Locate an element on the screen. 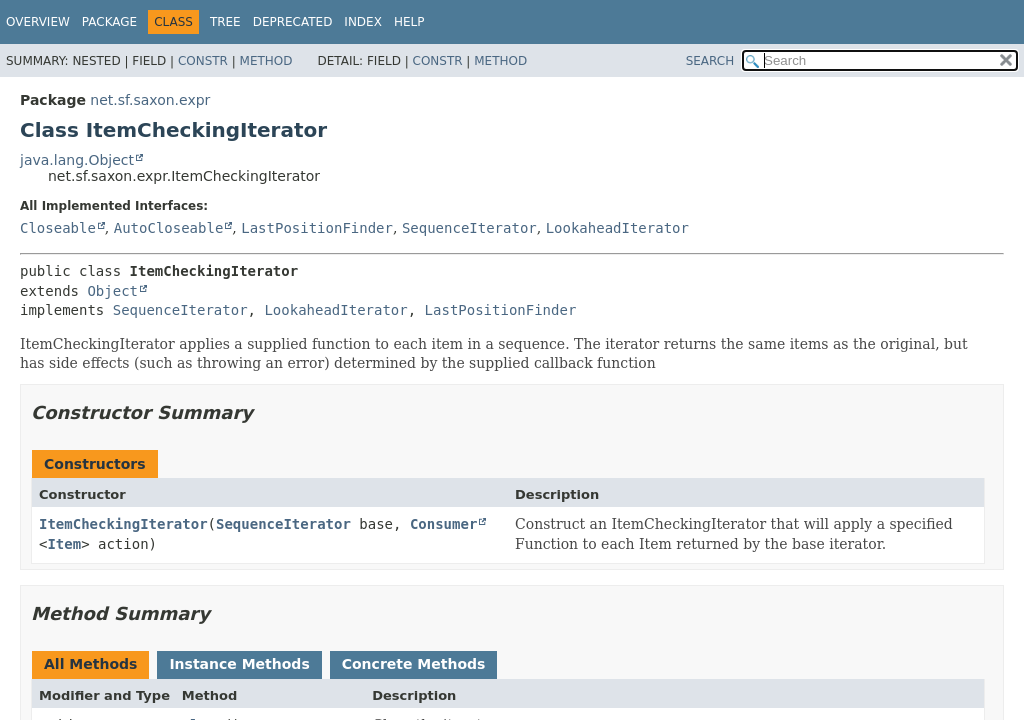  Constr is located at coordinates (203, 61).